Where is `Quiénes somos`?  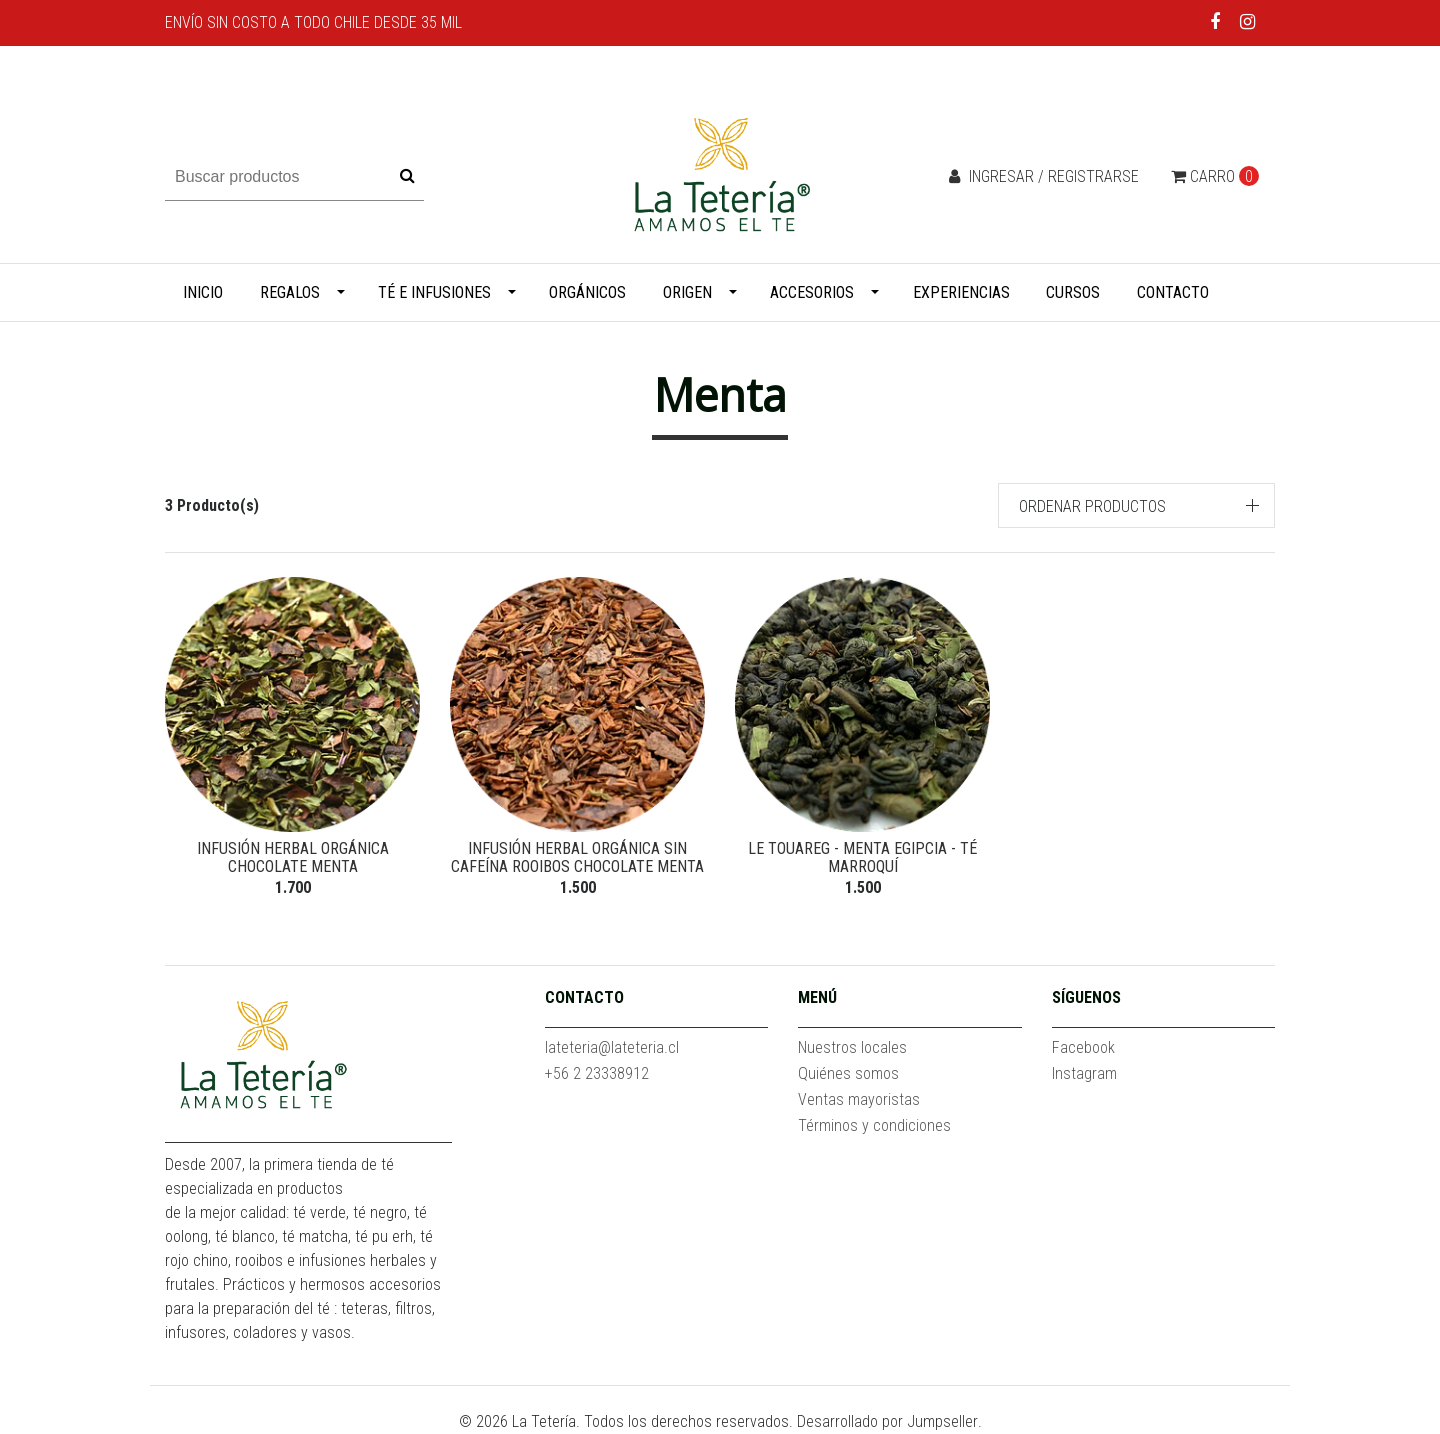
Quiénes somos is located at coordinates (848, 1073).